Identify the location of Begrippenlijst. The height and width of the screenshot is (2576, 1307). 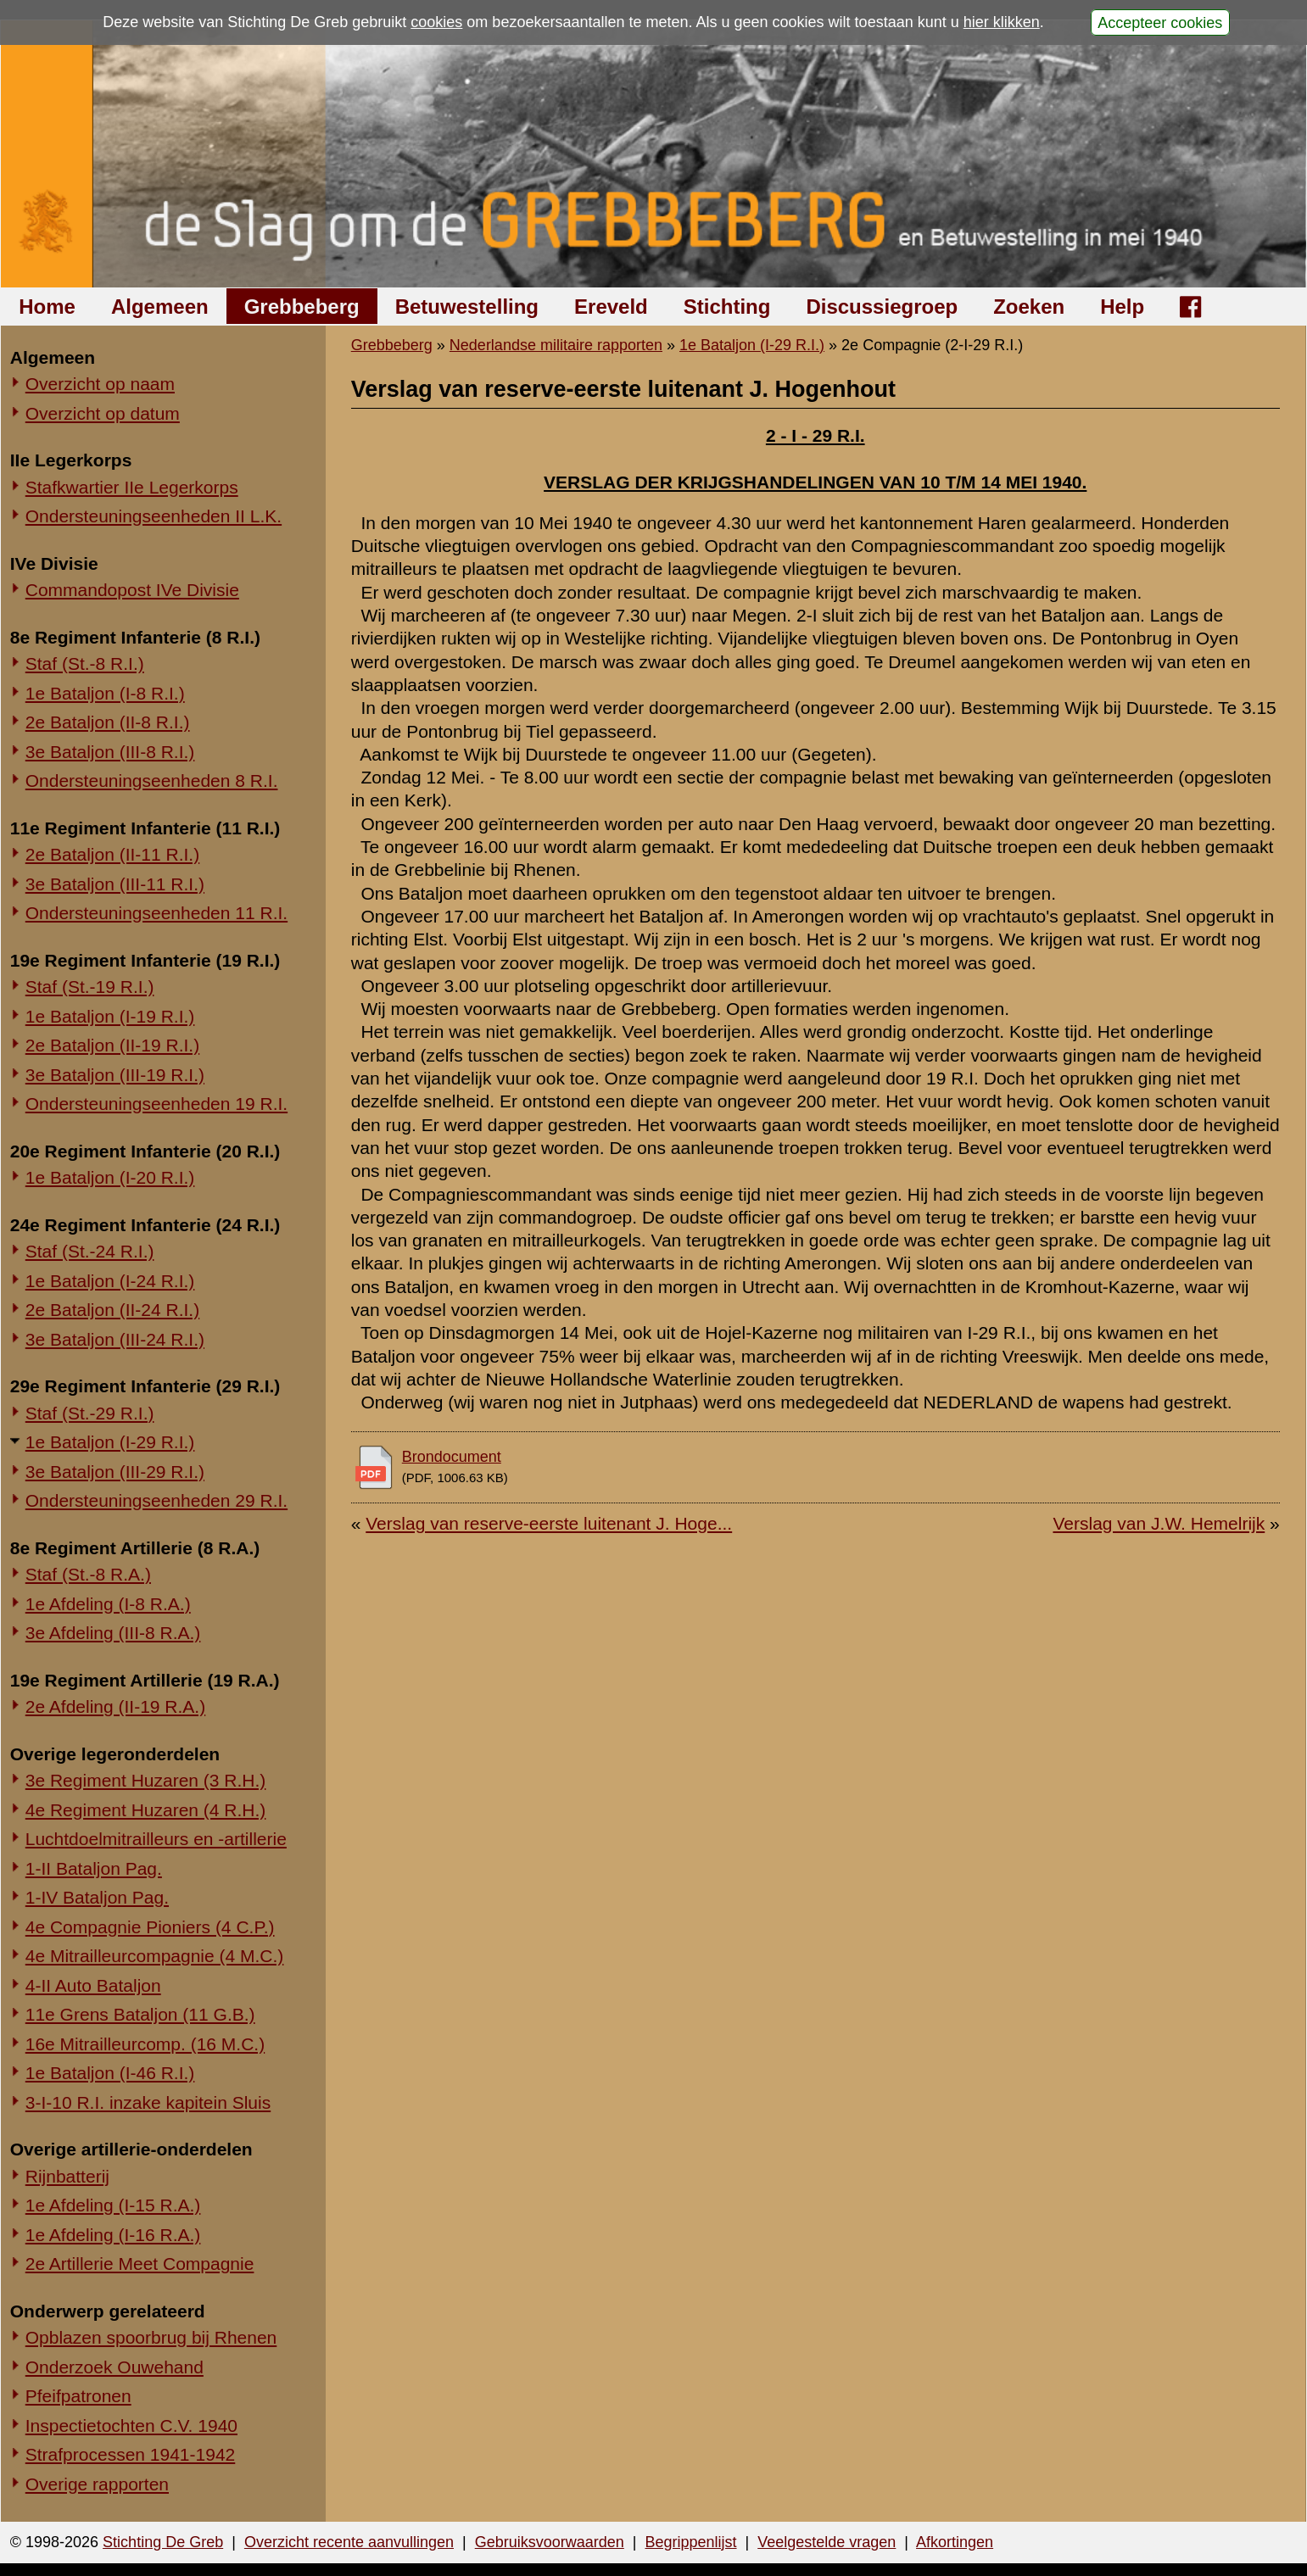
(690, 2542).